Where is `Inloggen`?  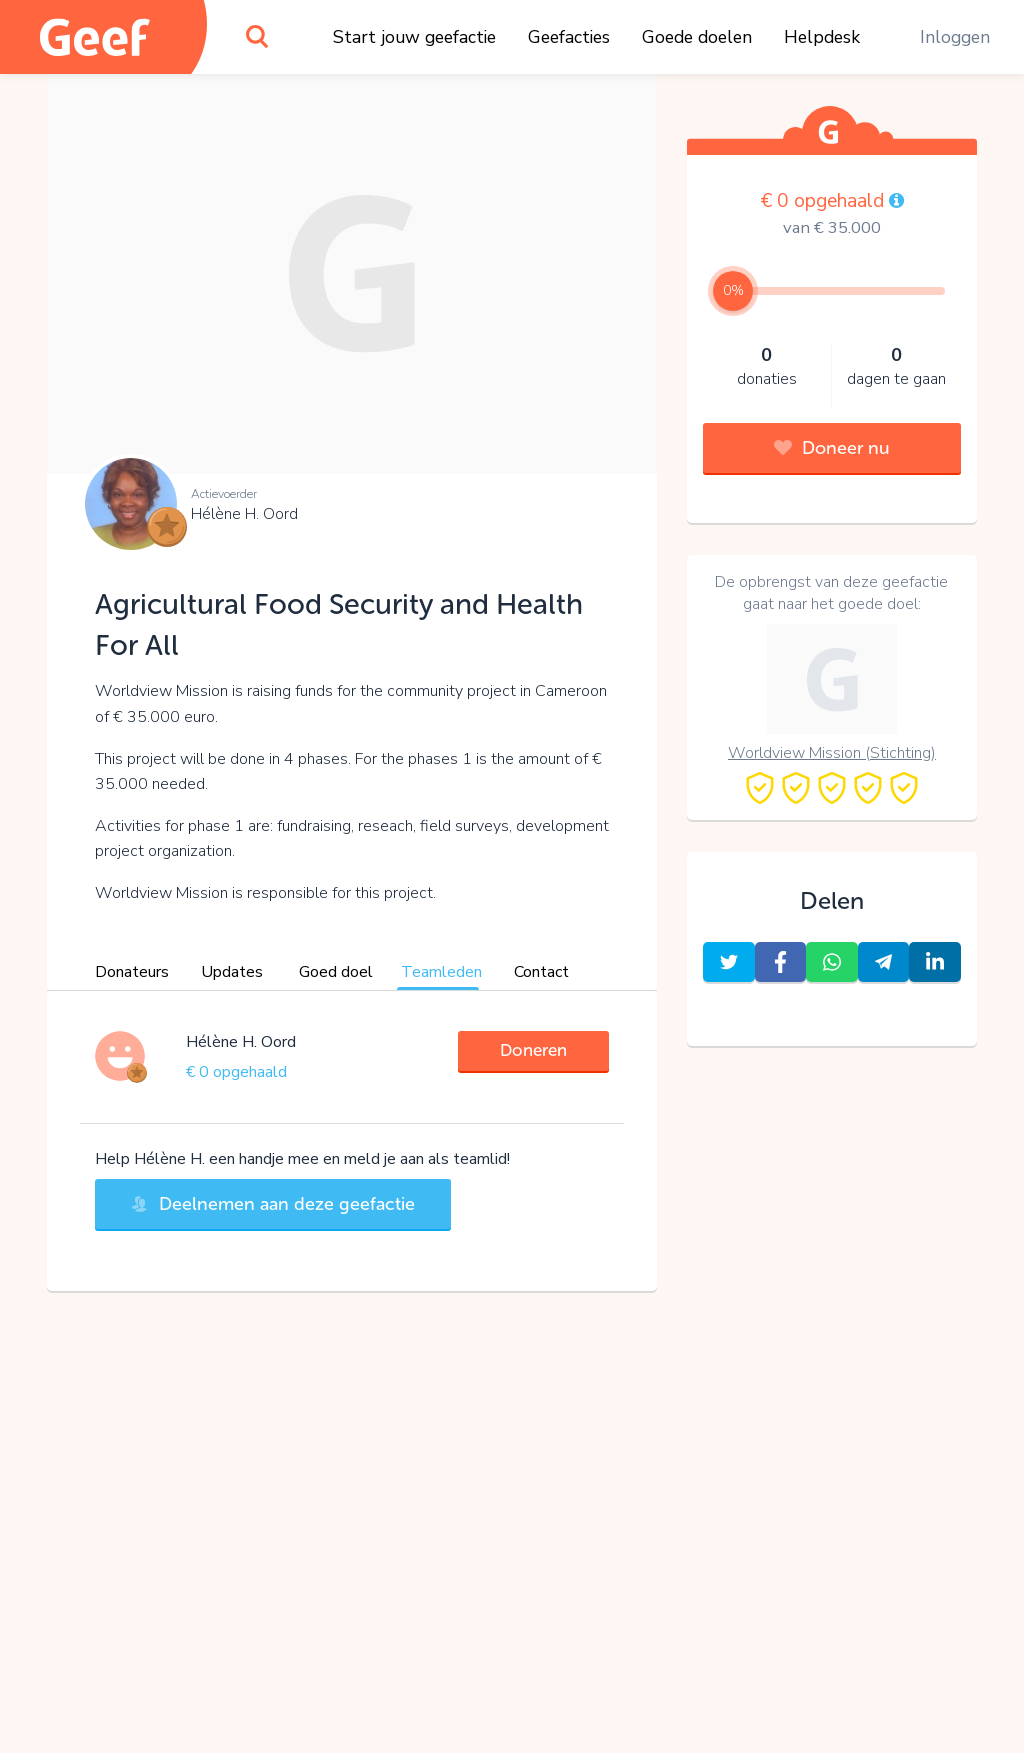
Inloggen is located at coordinates (955, 37).